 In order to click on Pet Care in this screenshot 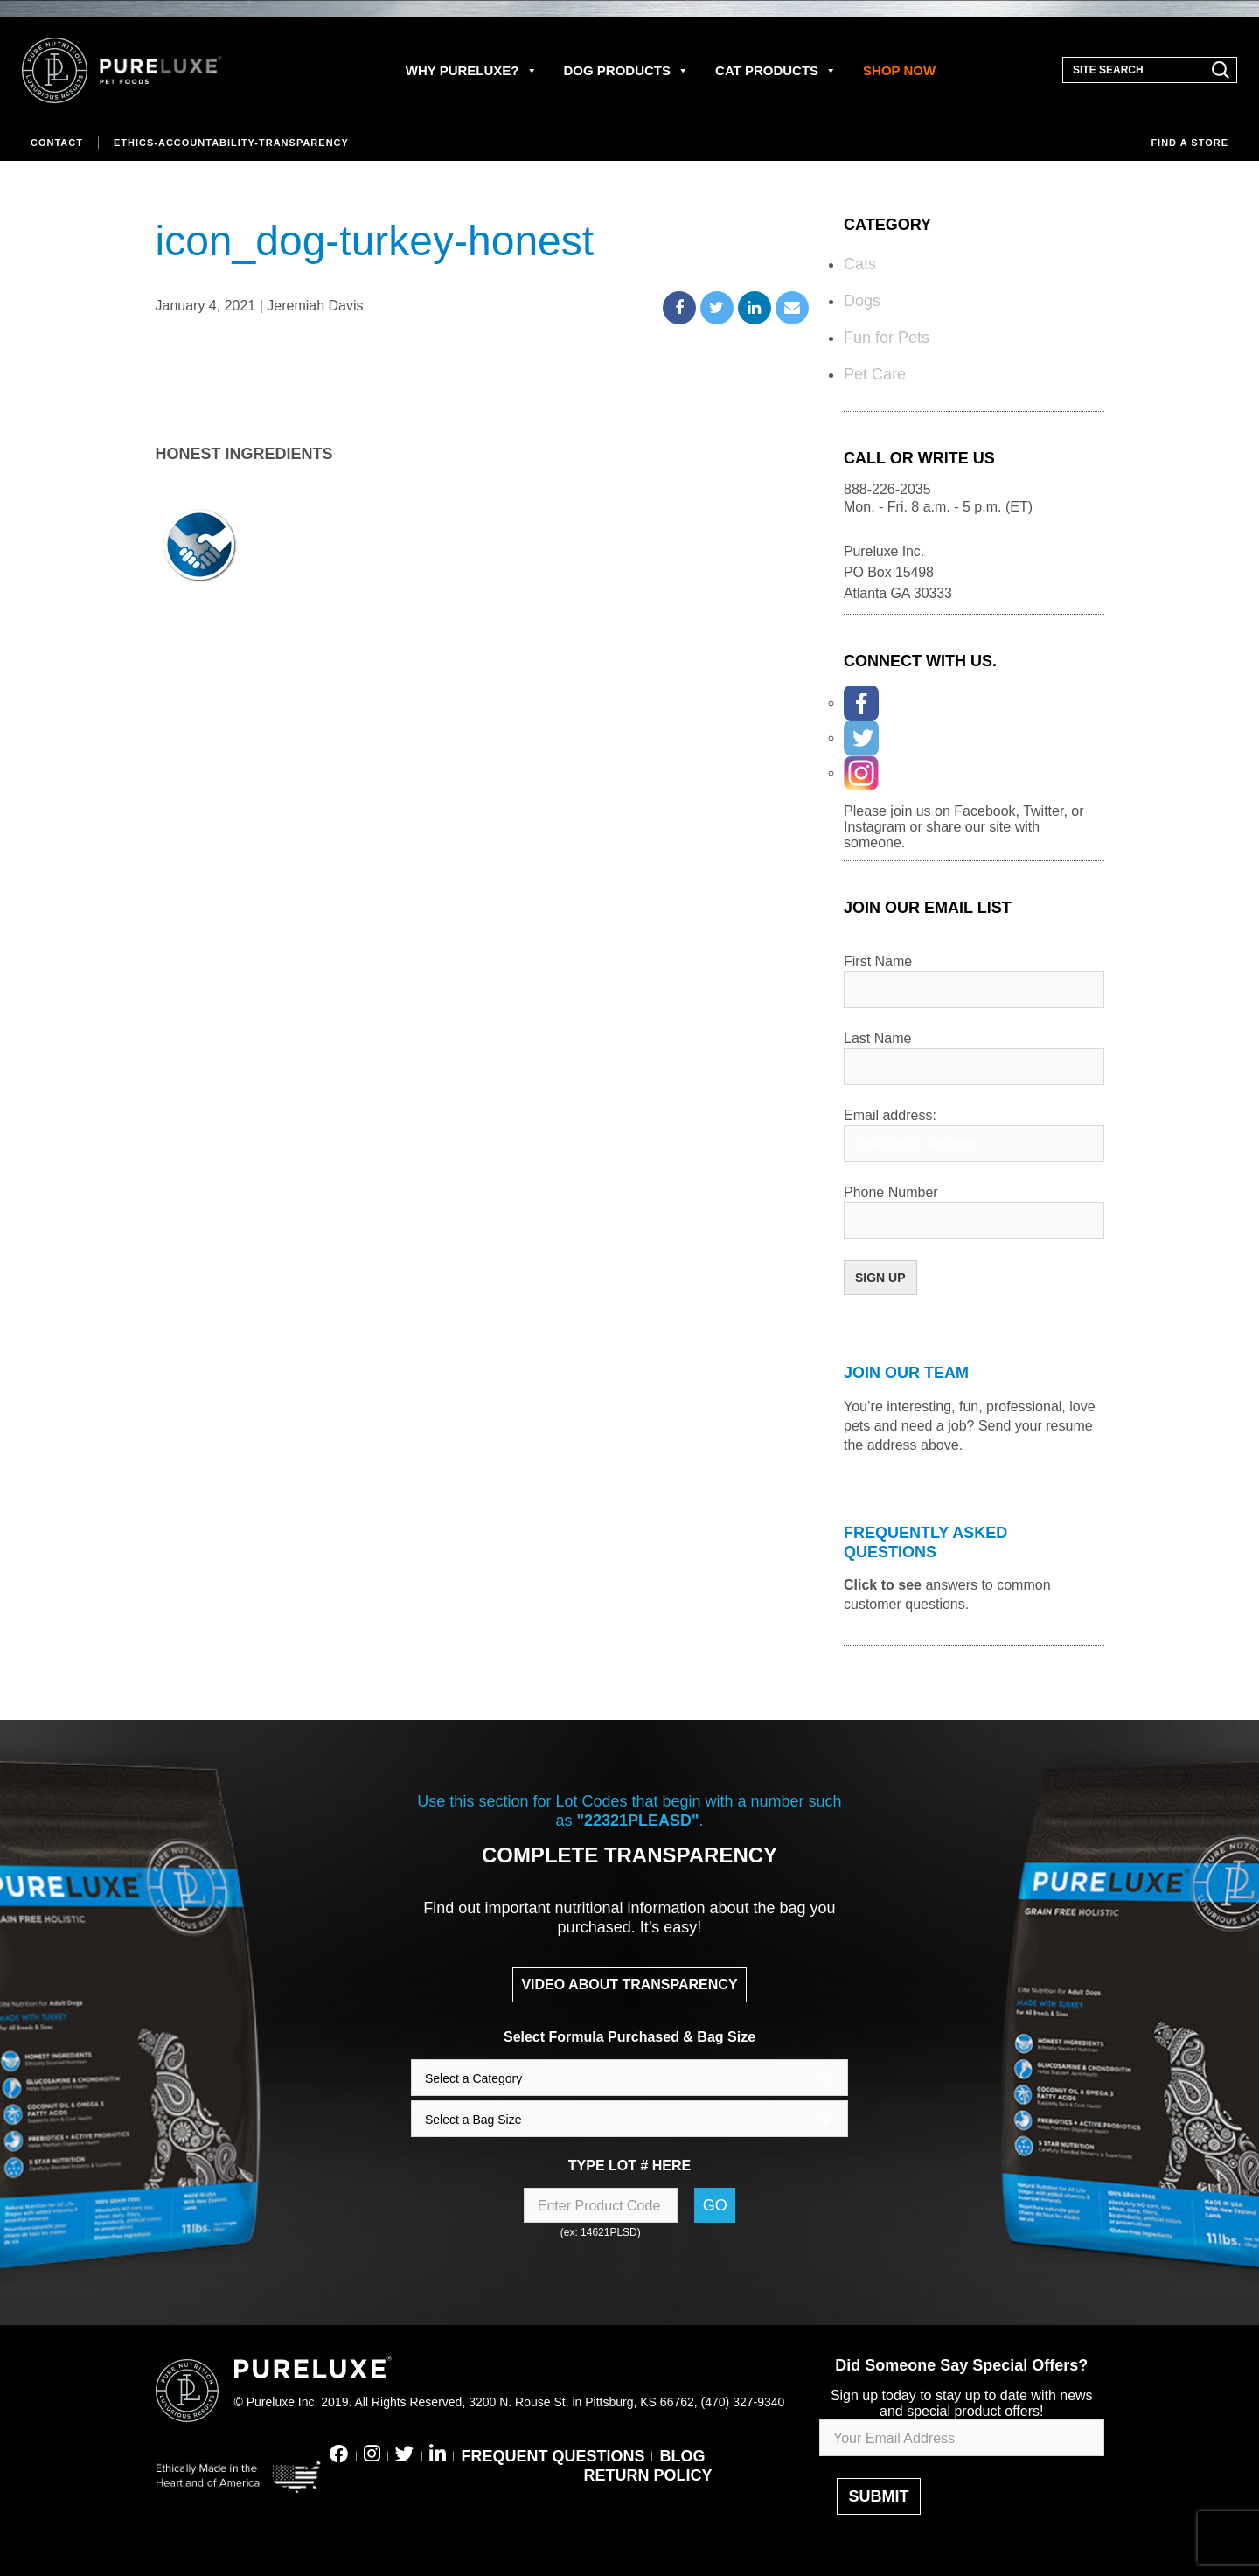, I will do `click(875, 374)`.